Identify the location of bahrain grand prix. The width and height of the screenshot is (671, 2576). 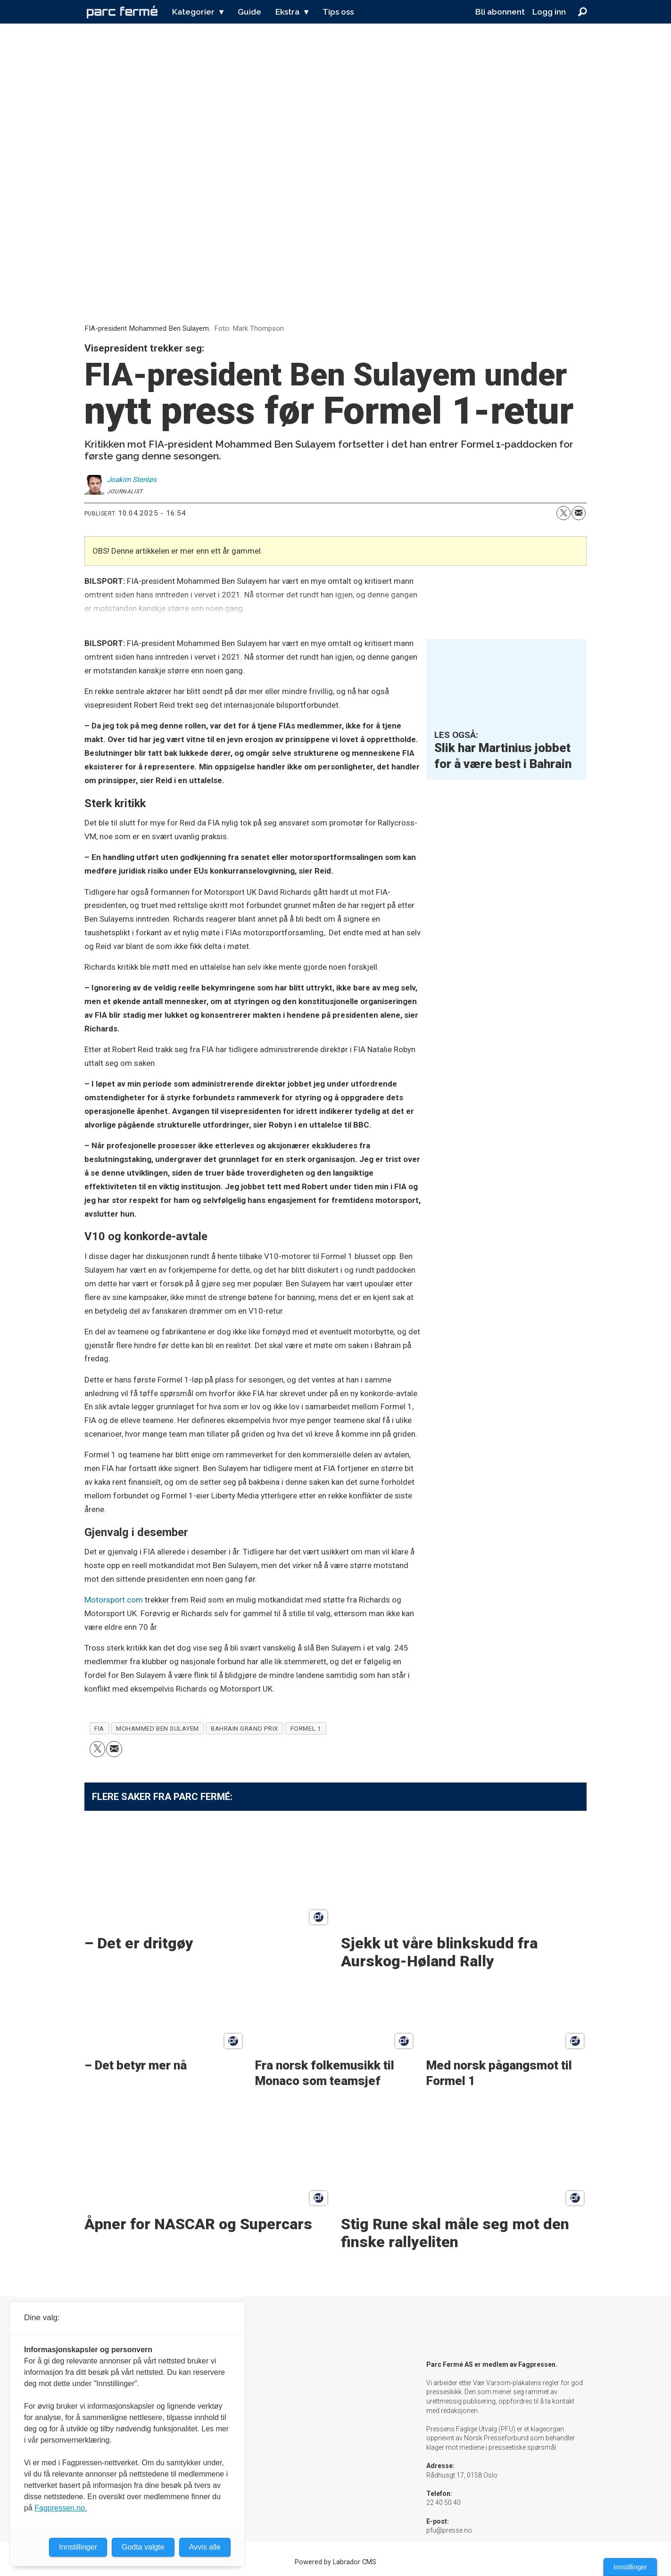
(245, 1728).